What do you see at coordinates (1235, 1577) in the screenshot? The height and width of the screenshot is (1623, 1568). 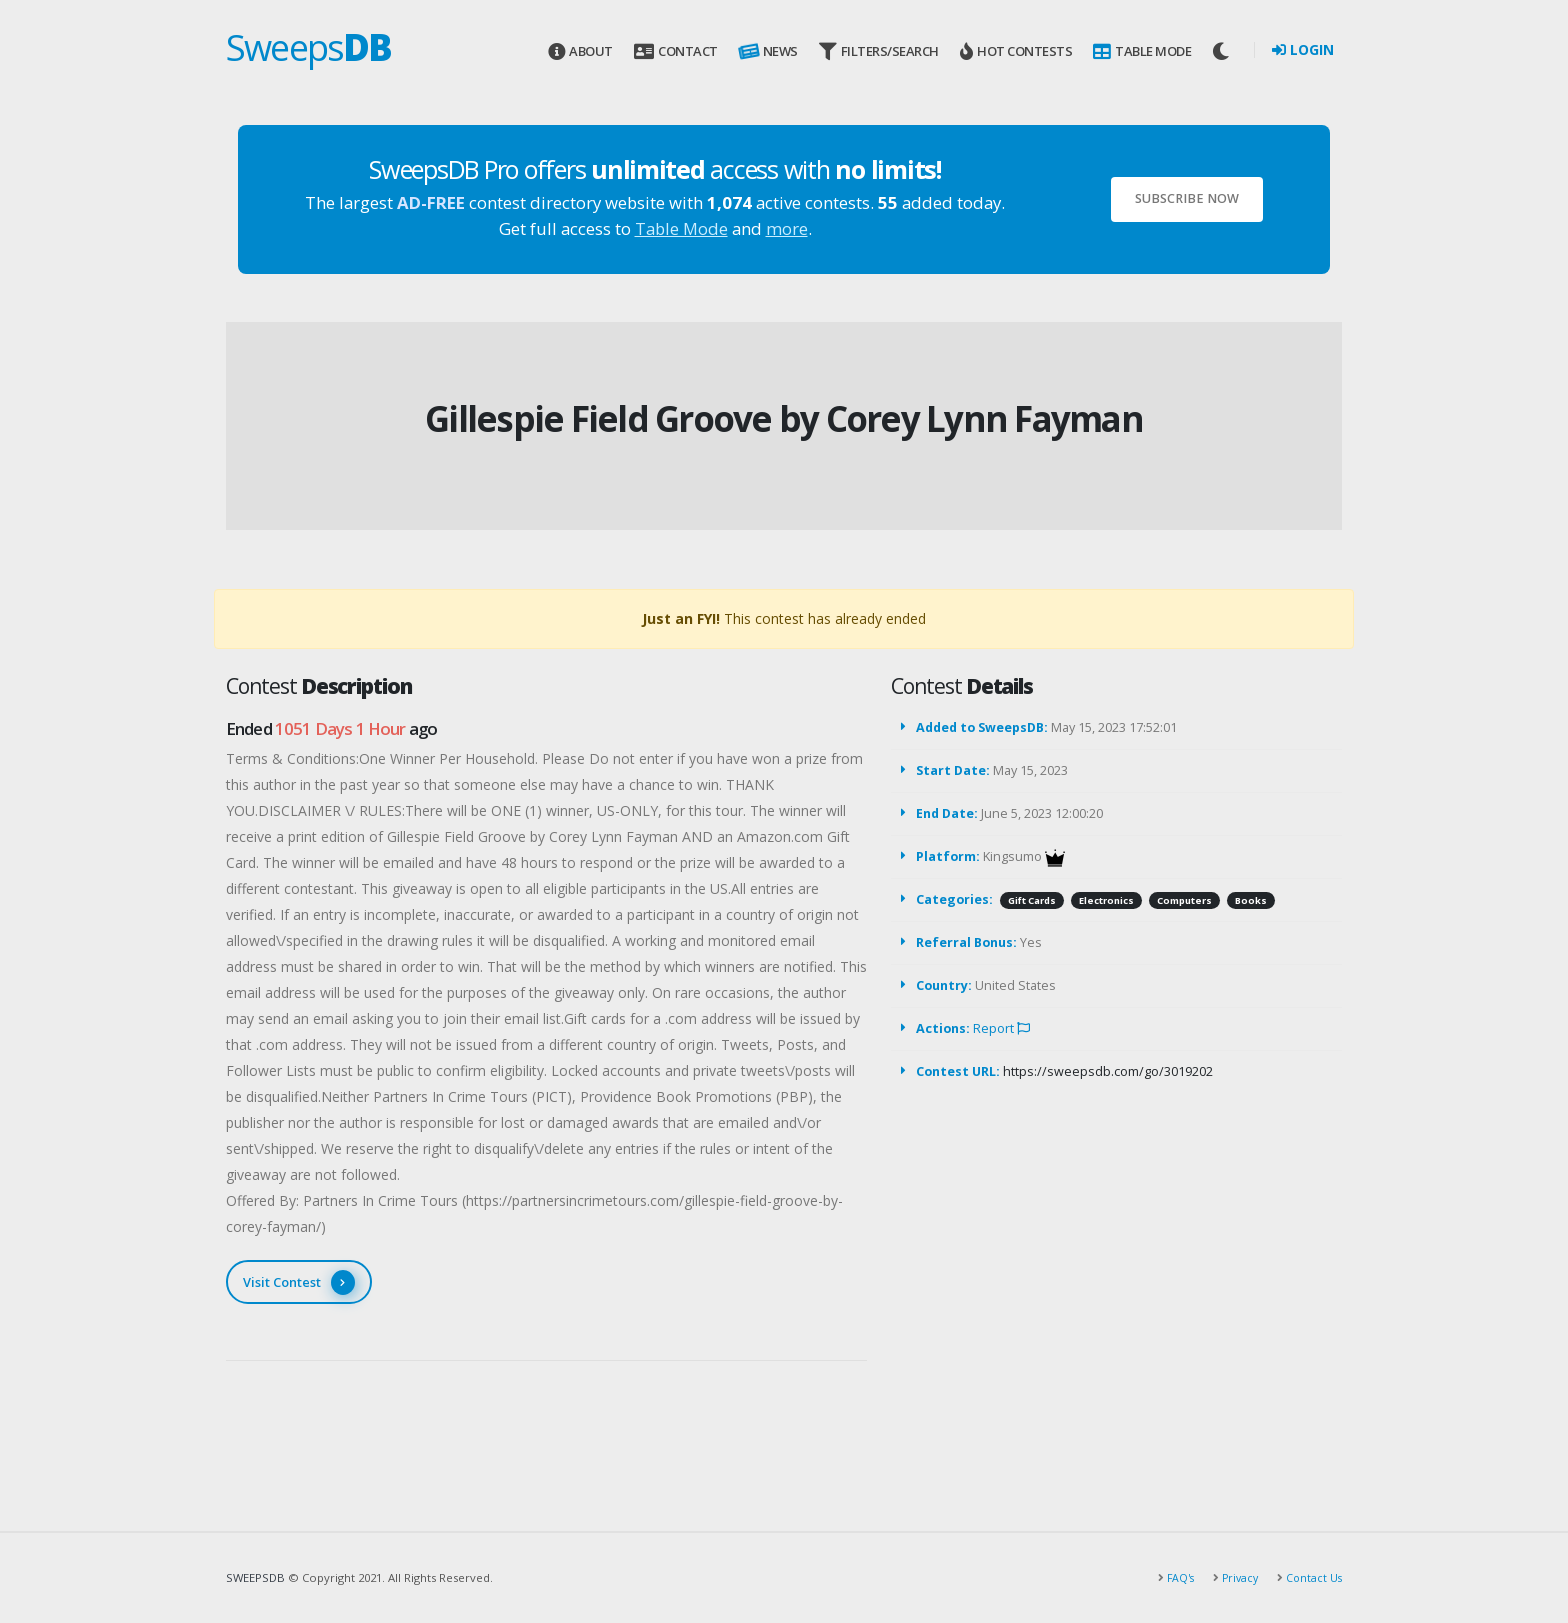 I see `Privacy` at bounding box center [1235, 1577].